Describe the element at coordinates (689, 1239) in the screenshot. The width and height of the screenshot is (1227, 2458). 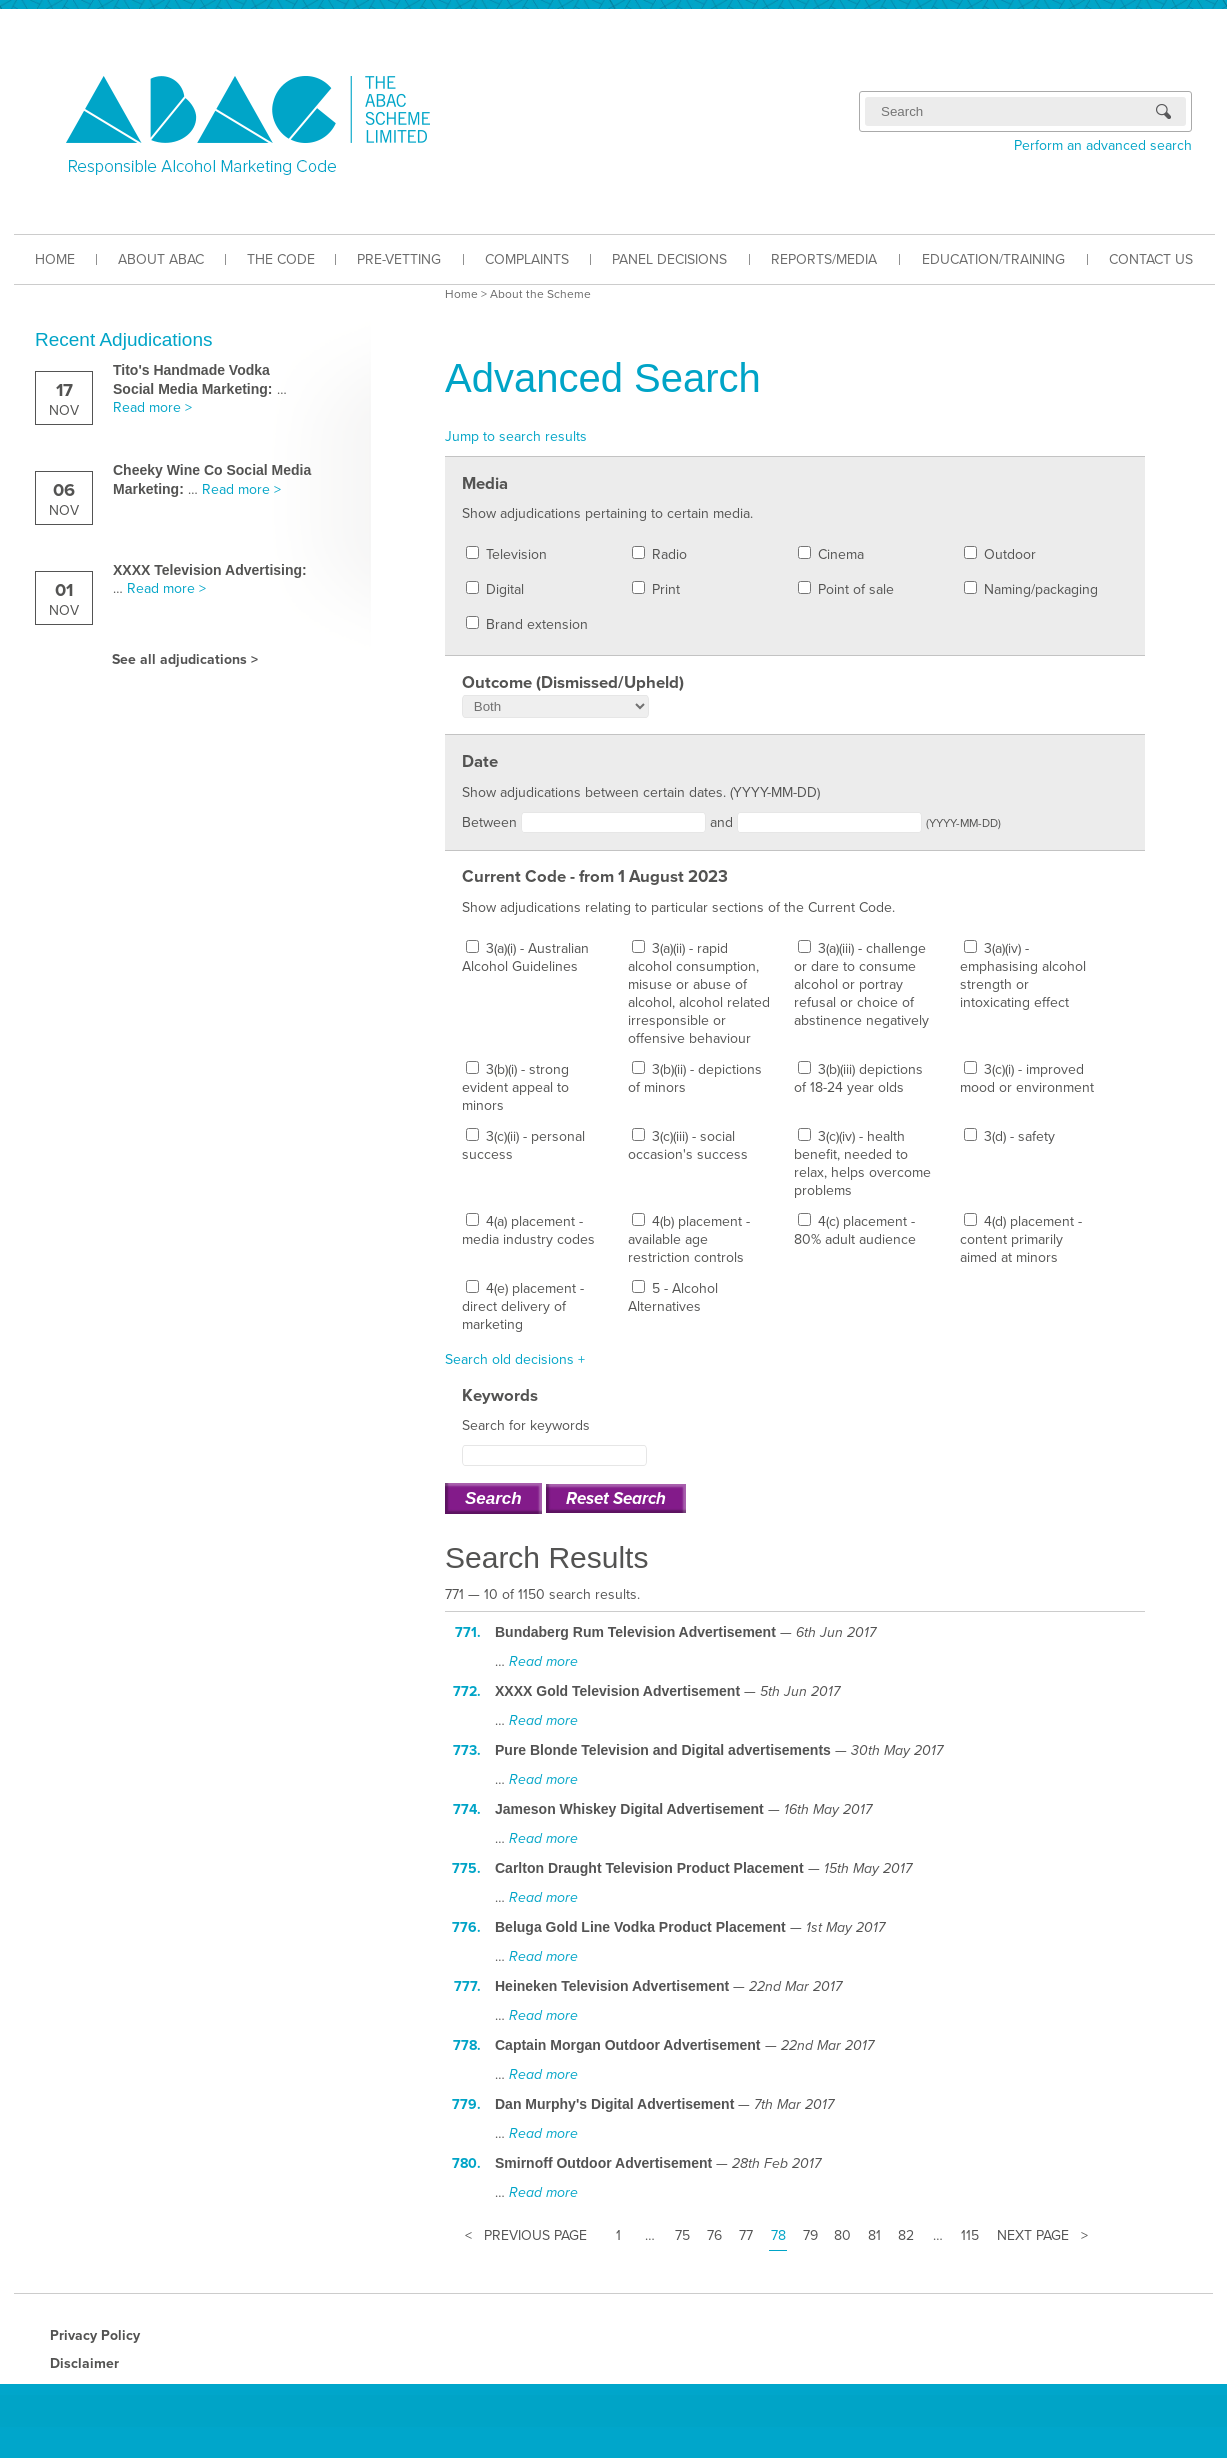
I see `4(b) placement - available age restriction controls` at that location.